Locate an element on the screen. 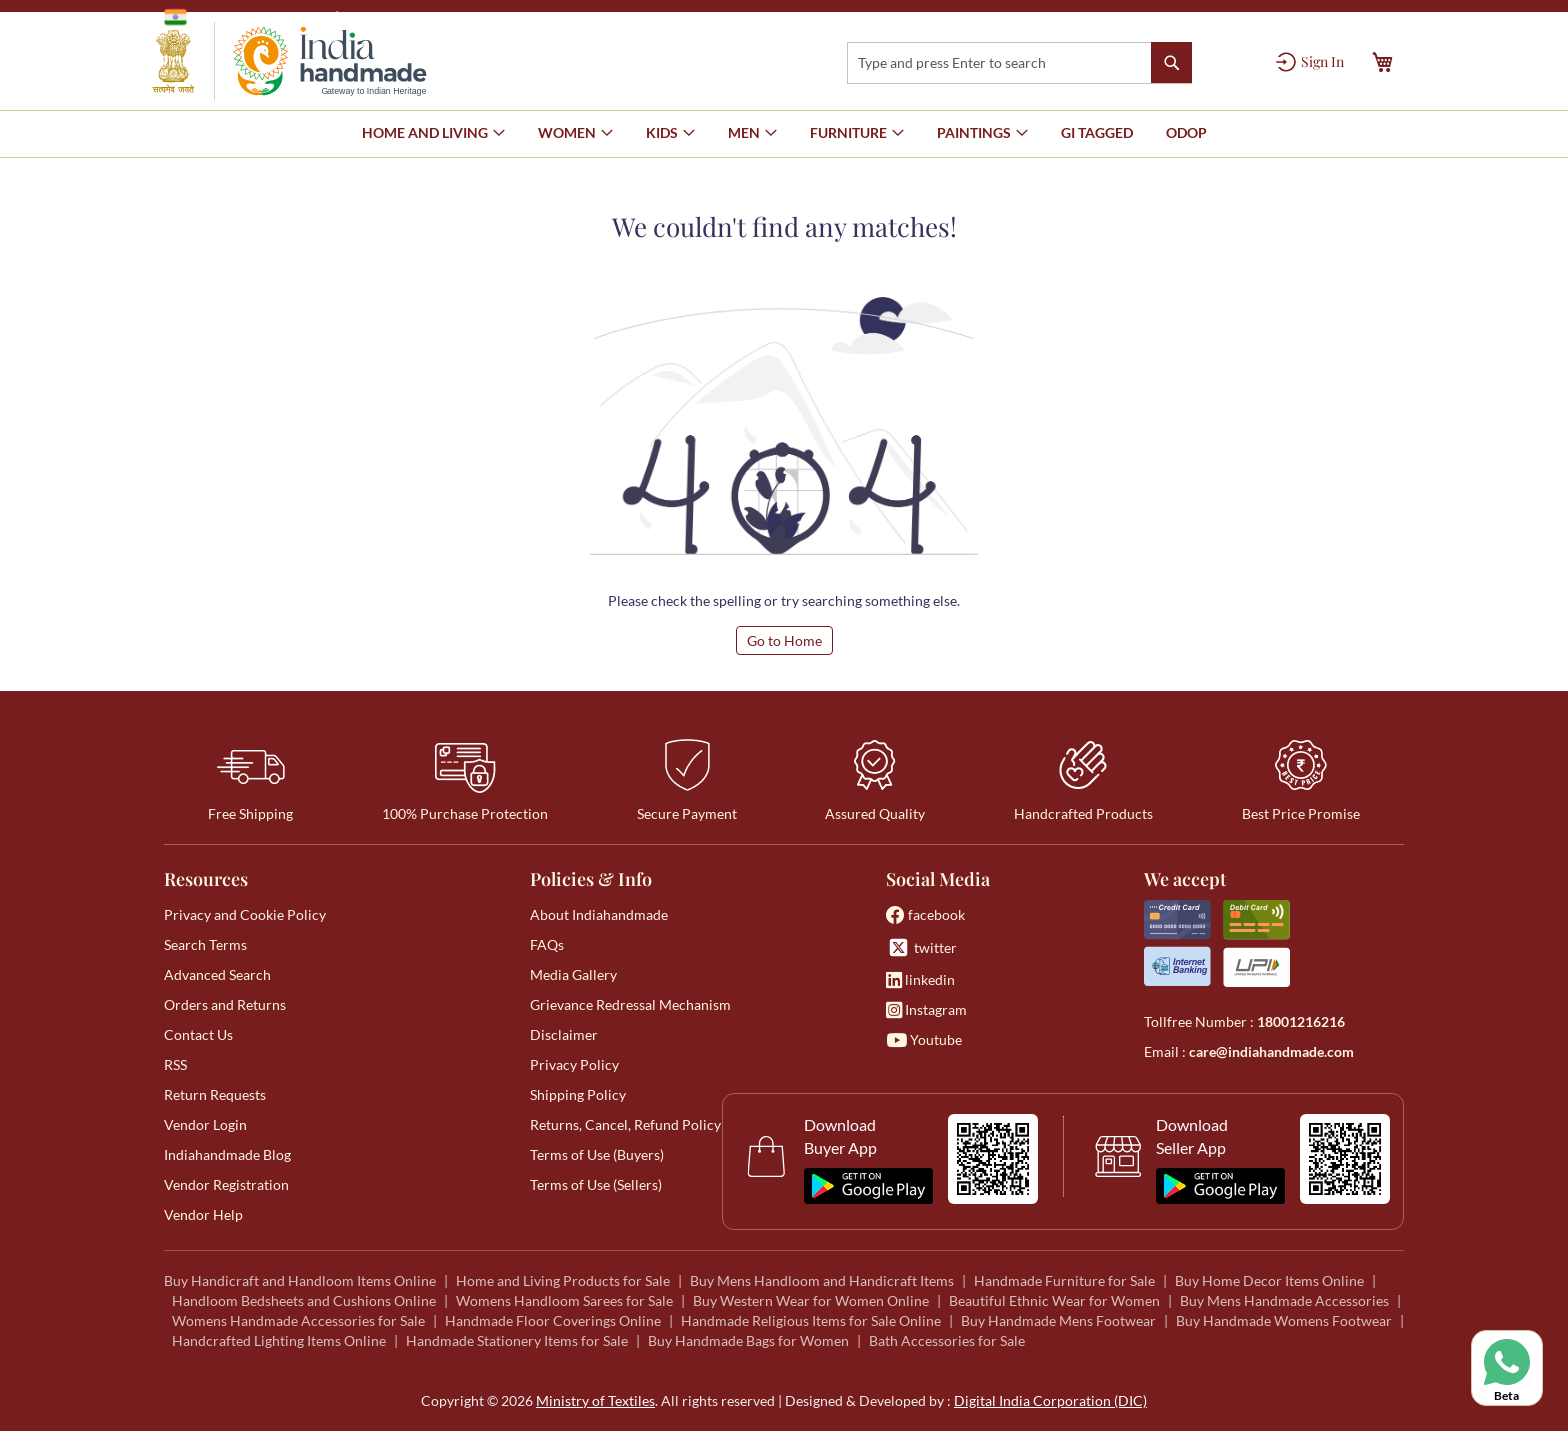 The image size is (1568, 1431). Buy Handicraft and Handloom Items Online is located at coordinates (300, 1280).